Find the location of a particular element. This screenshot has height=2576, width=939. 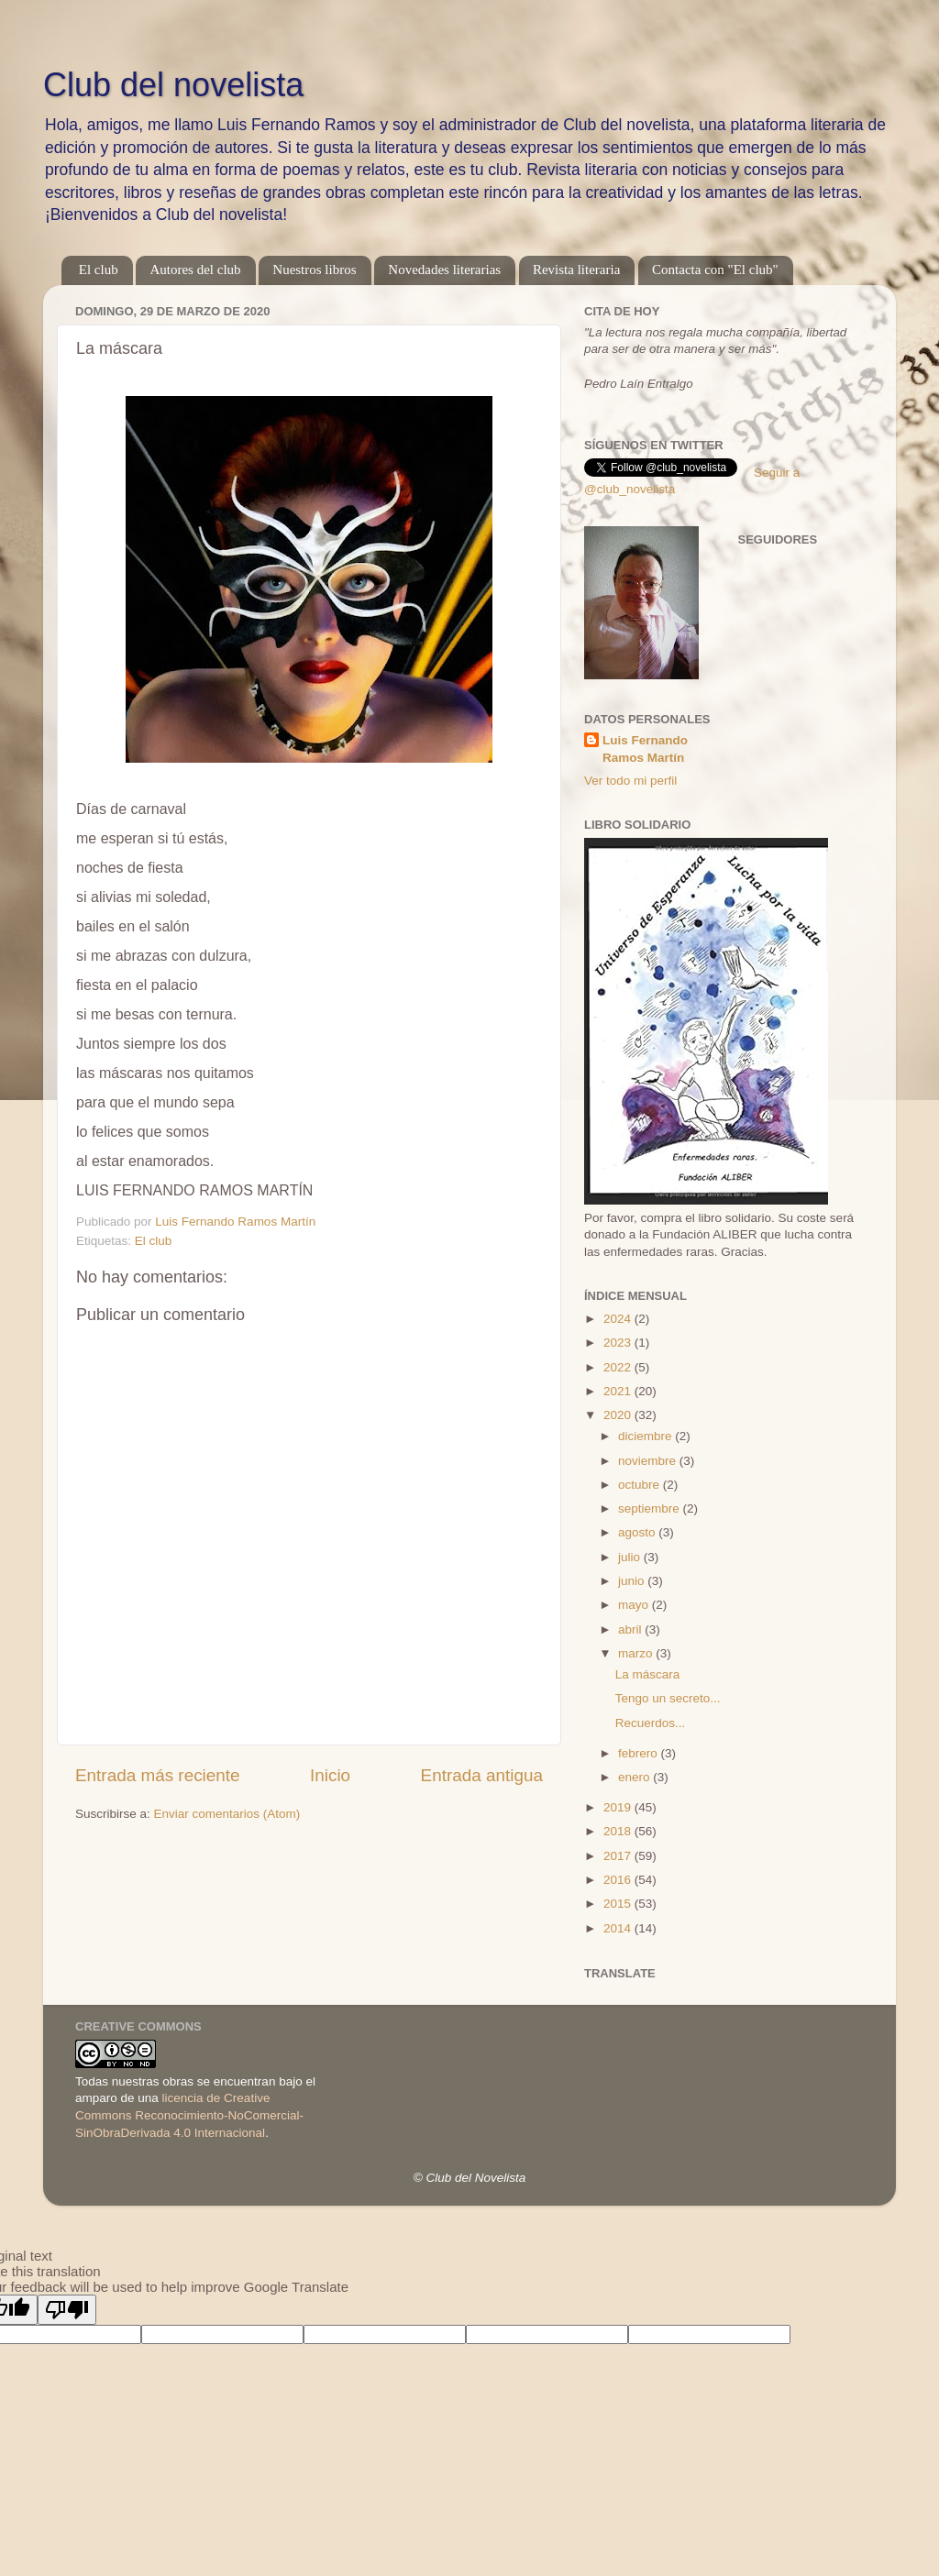

julio is located at coordinates (631, 1557).